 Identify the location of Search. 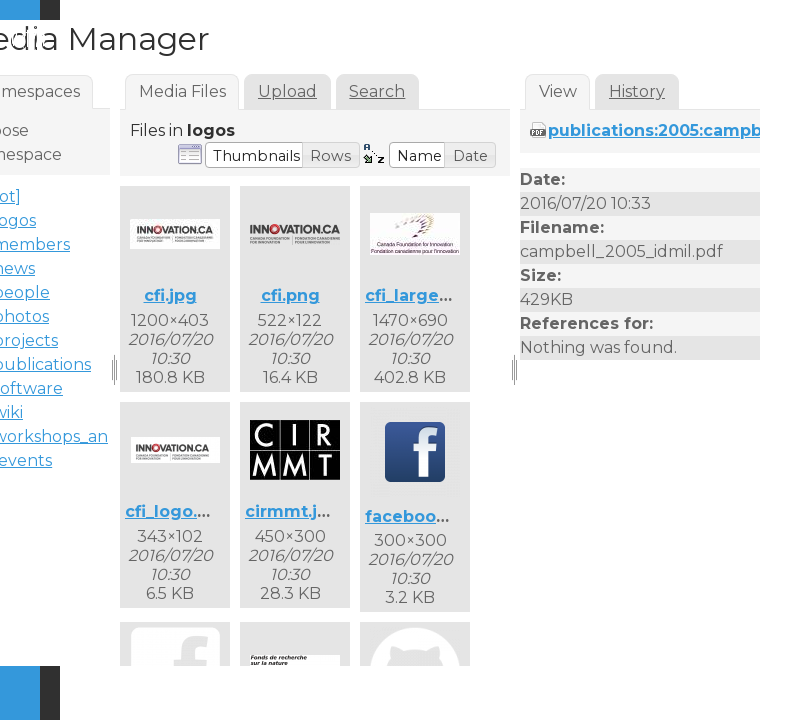
(377, 91).